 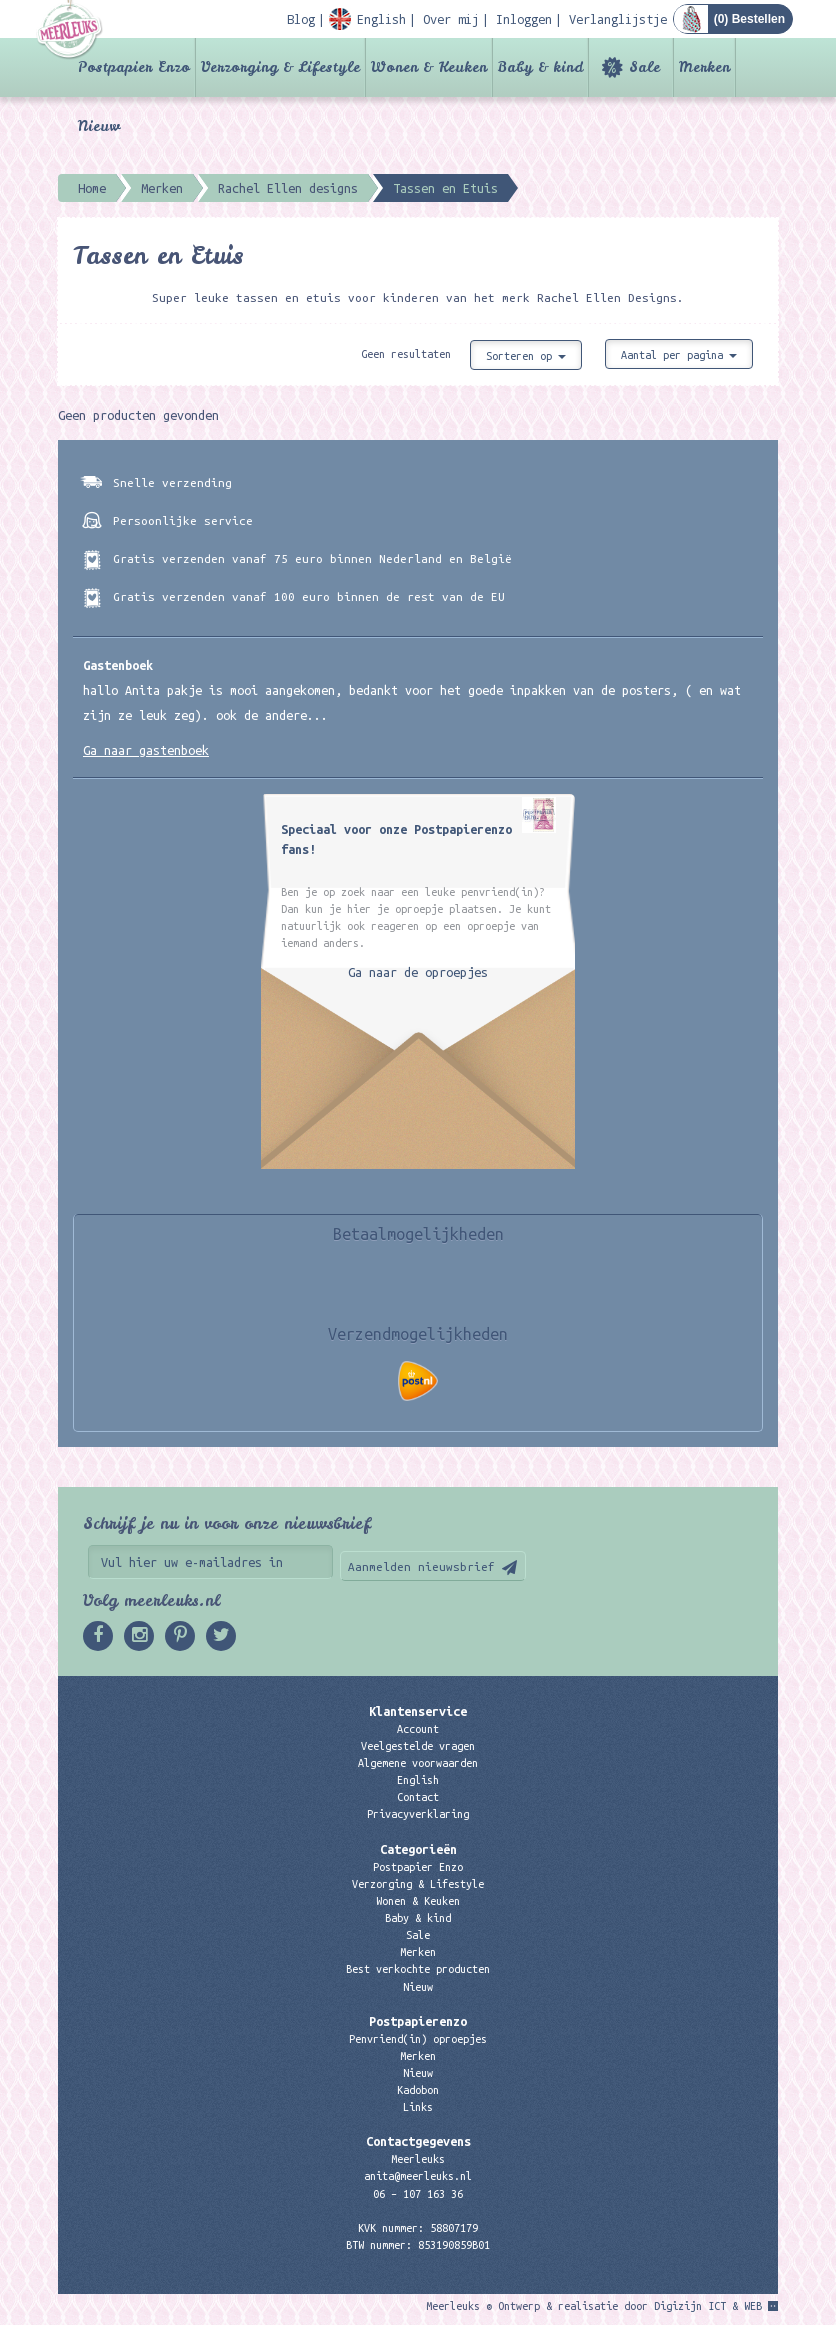 What do you see at coordinates (418, 2039) in the screenshot?
I see `Penvriend(in) oproepjes` at bounding box center [418, 2039].